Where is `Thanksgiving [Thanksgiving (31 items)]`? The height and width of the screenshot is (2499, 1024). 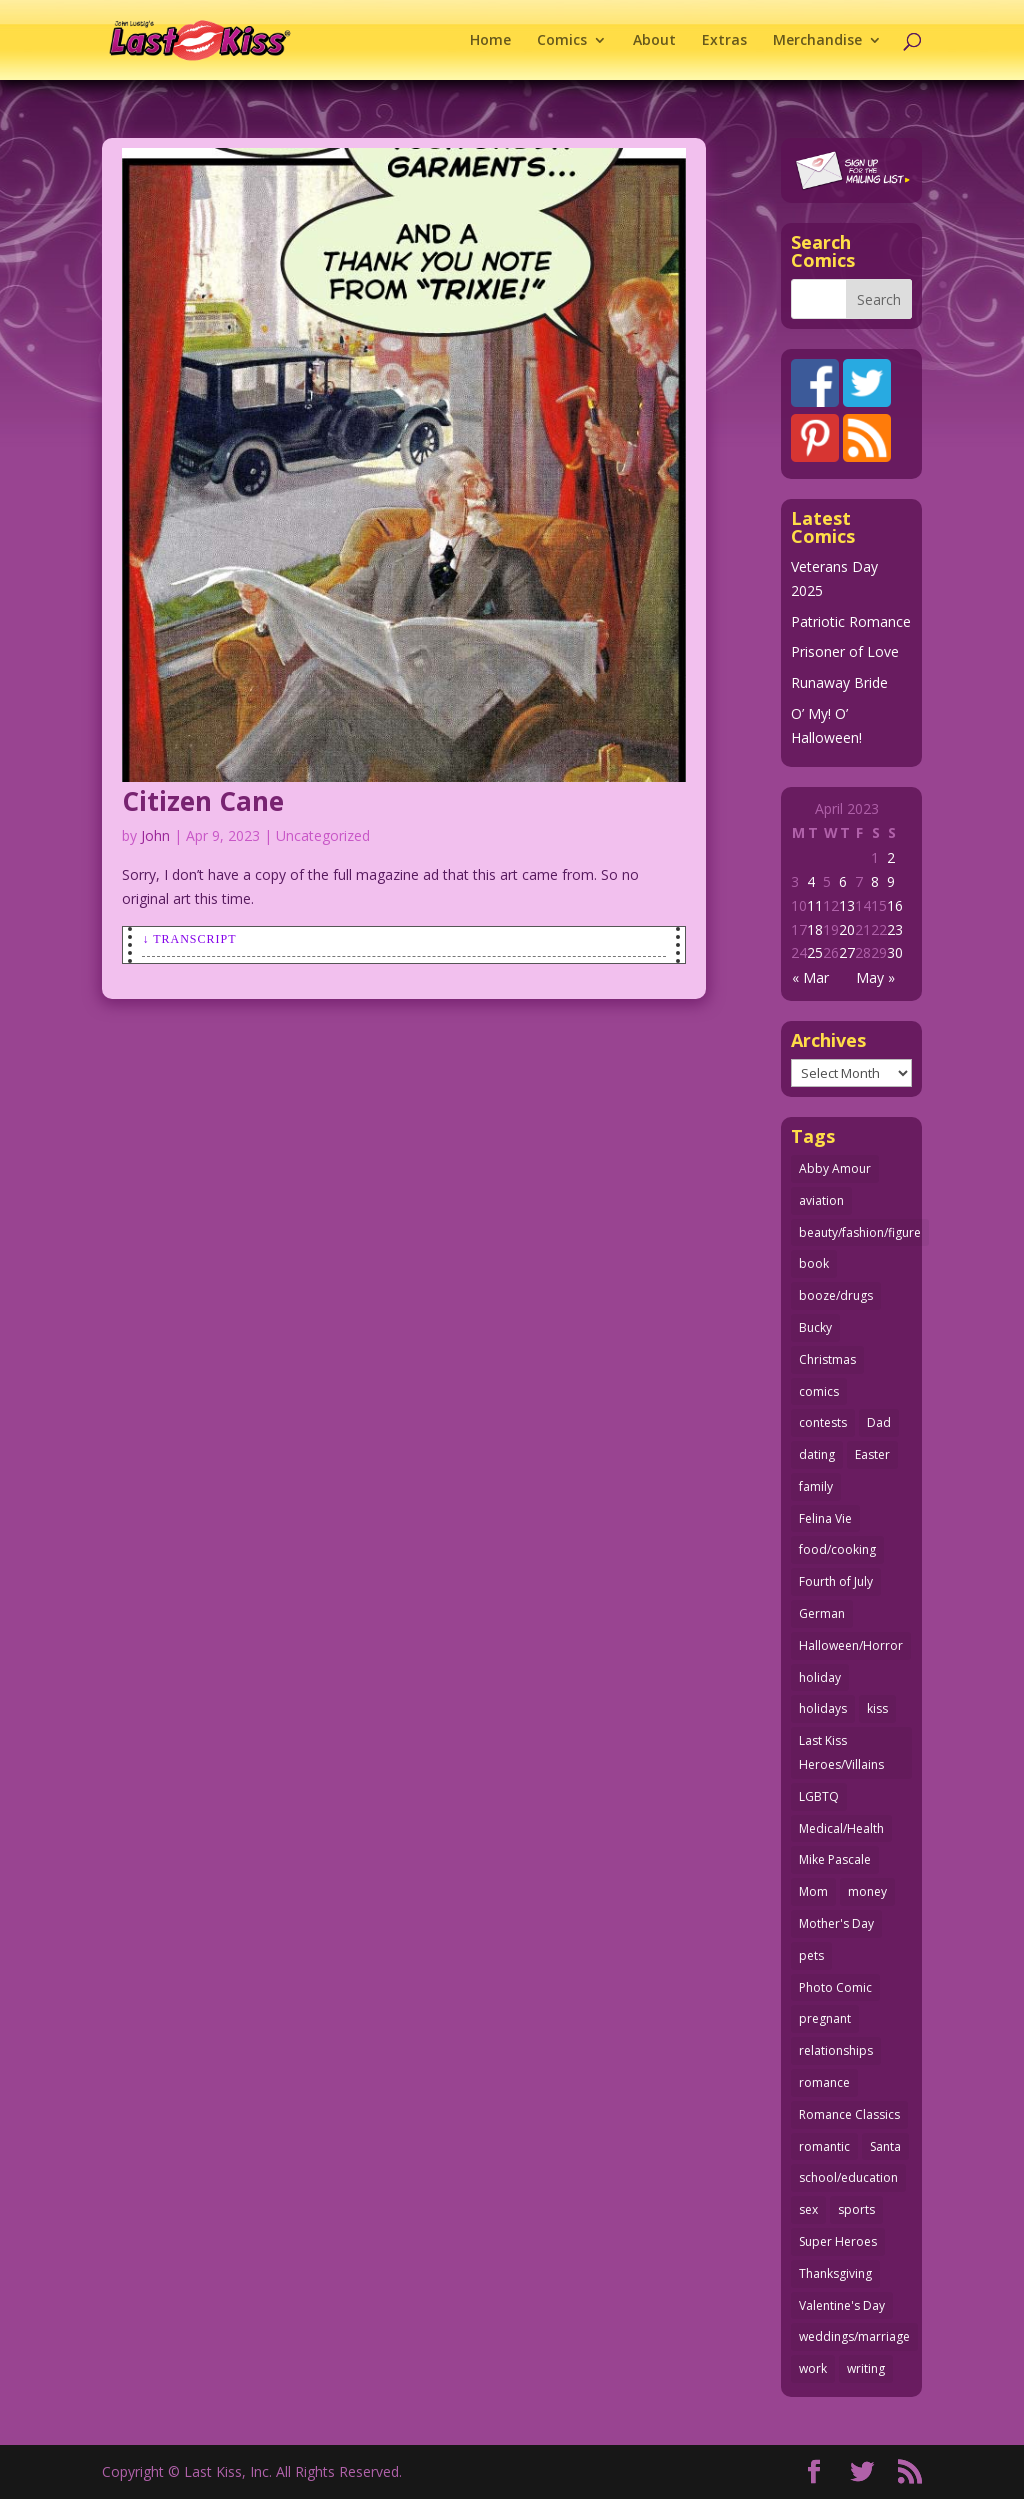
Thanksgiving [Thanksgiving (31 items)] is located at coordinates (835, 2273).